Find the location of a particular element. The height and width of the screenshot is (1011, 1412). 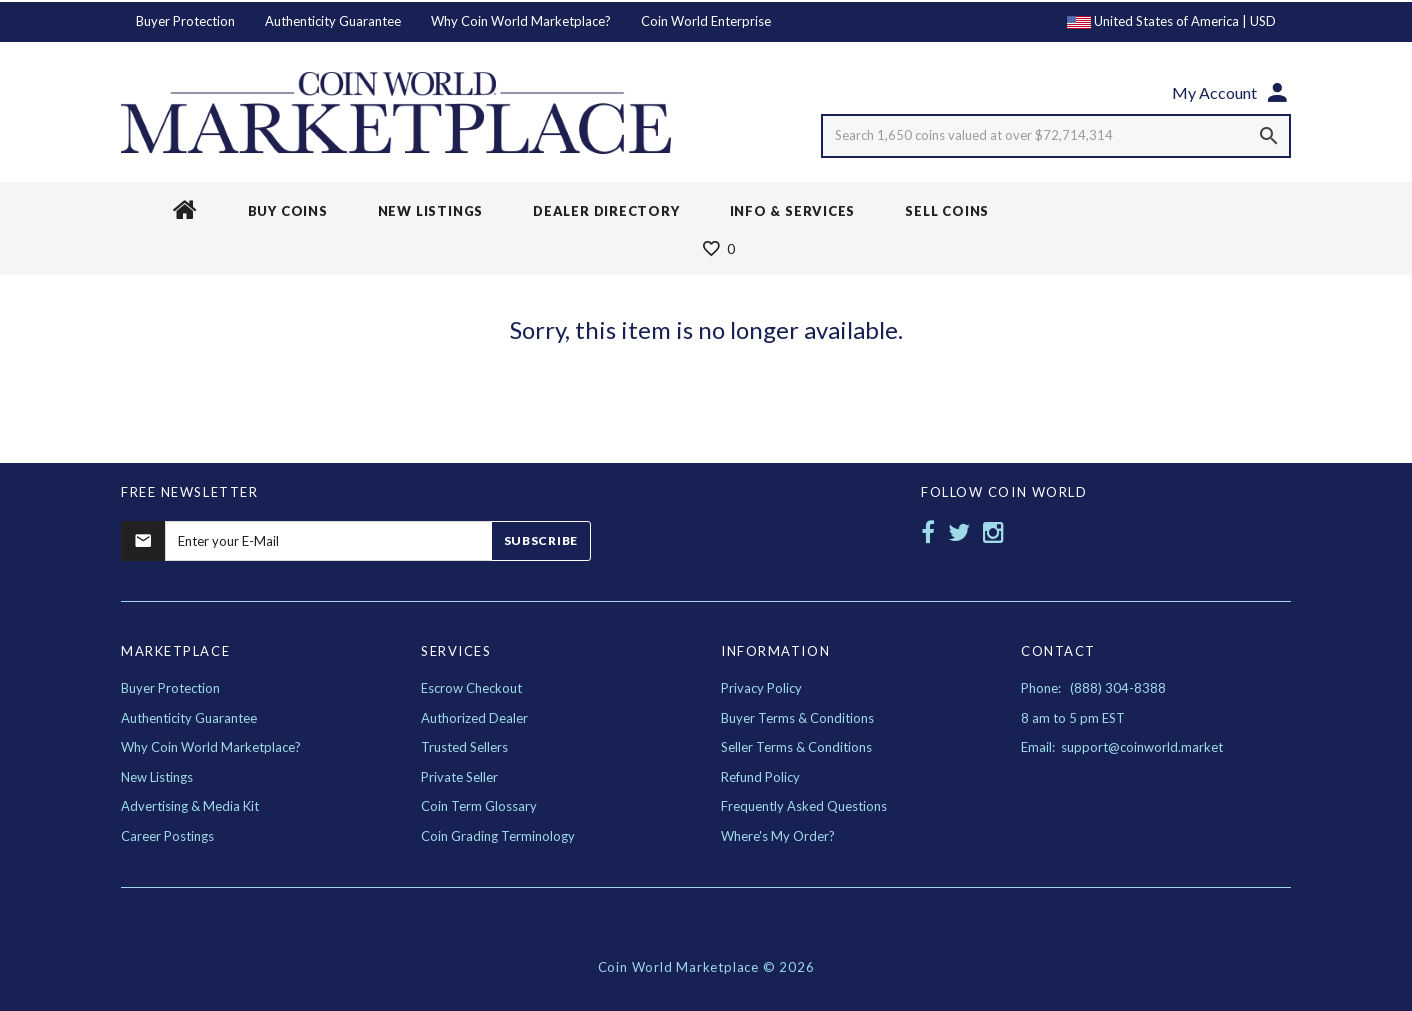

Advertising & Media Kit is located at coordinates (190, 806).